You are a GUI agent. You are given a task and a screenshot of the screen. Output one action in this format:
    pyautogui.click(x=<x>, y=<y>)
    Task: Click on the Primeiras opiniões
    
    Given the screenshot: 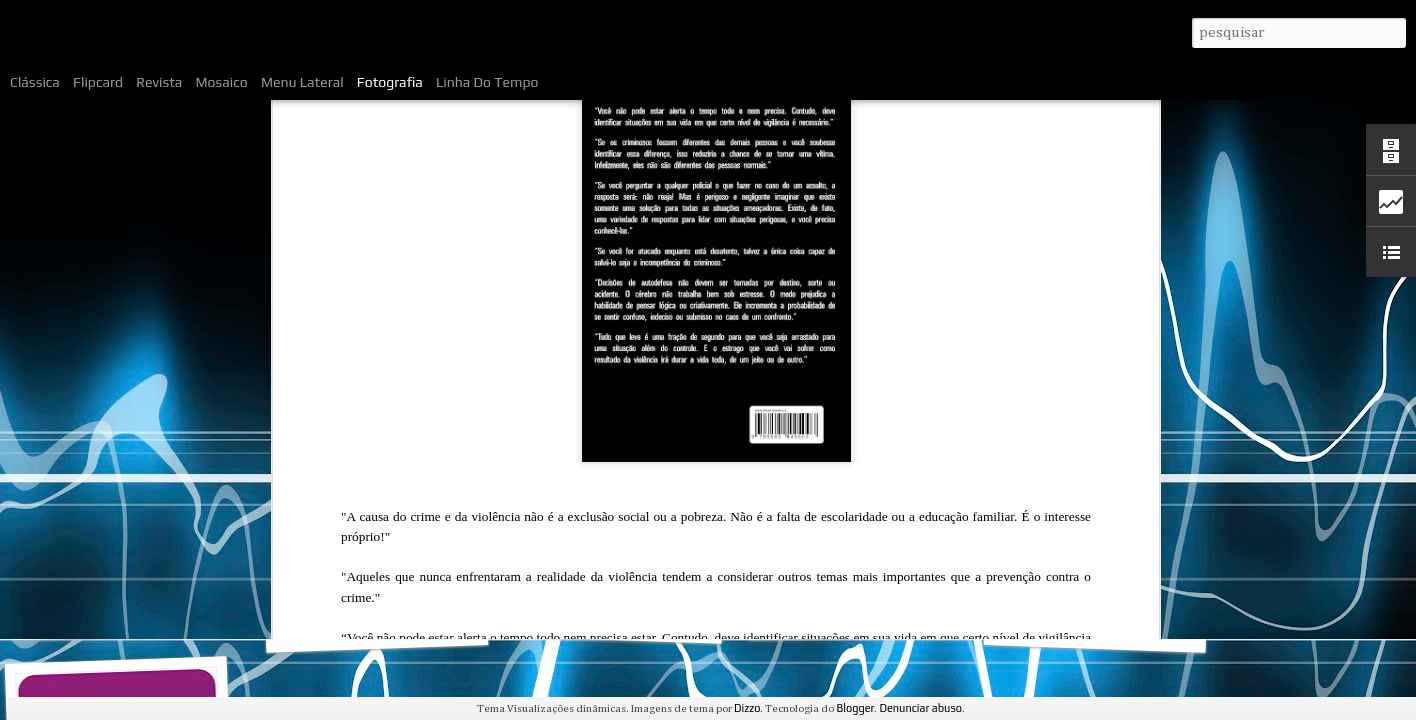 What is the action you would take?
    pyautogui.click(x=859, y=616)
    